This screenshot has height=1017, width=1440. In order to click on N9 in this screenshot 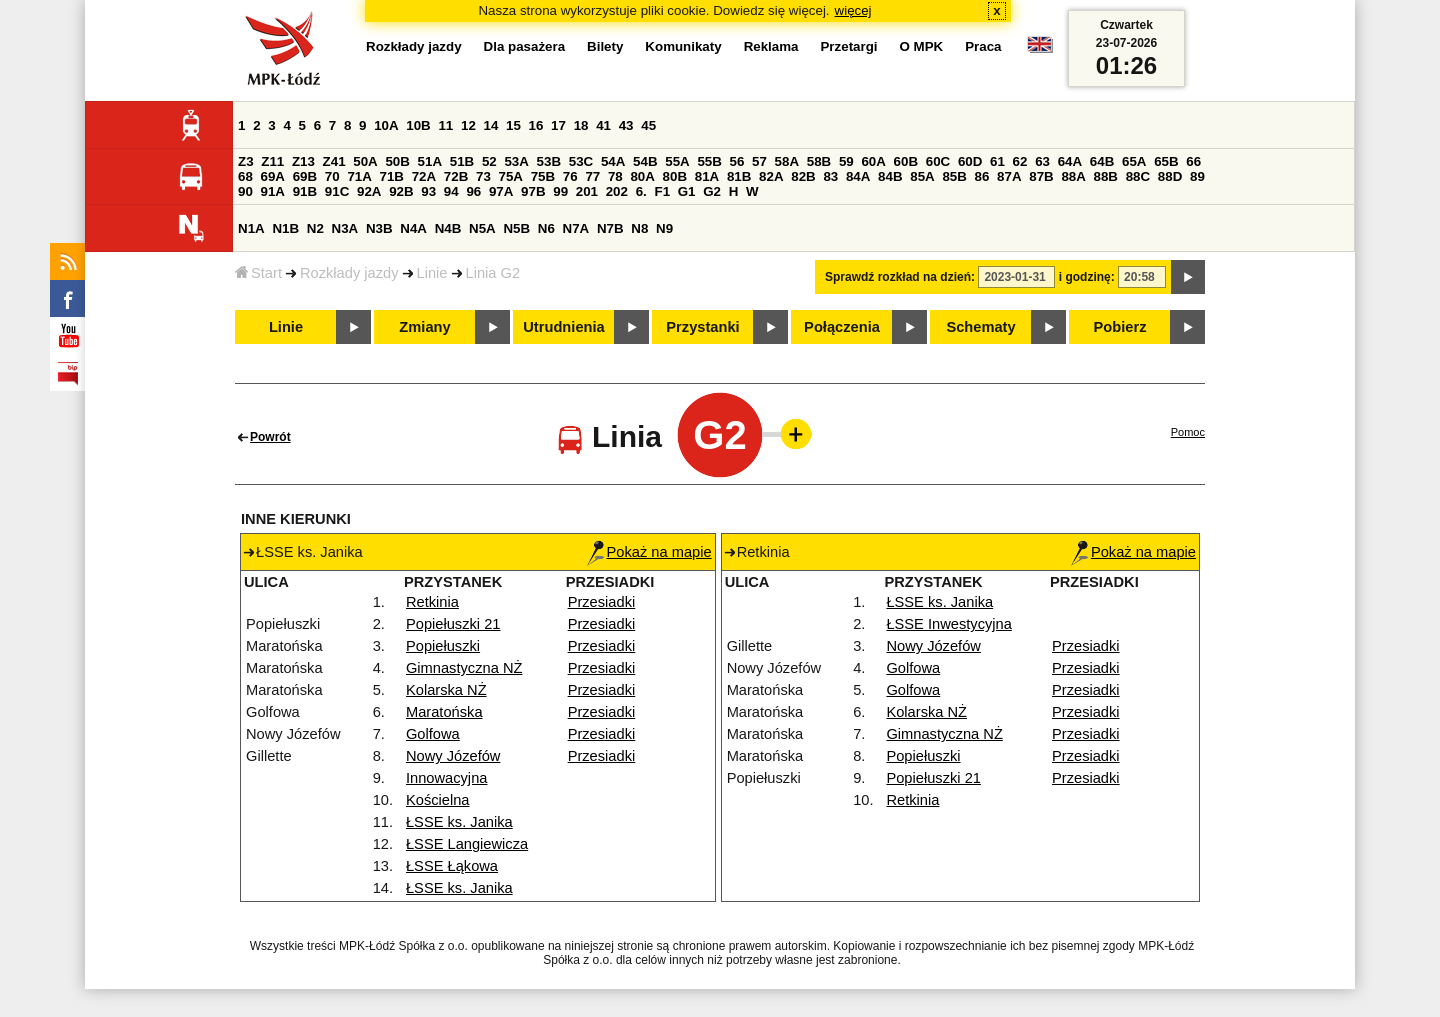, I will do `click(664, 228)`.